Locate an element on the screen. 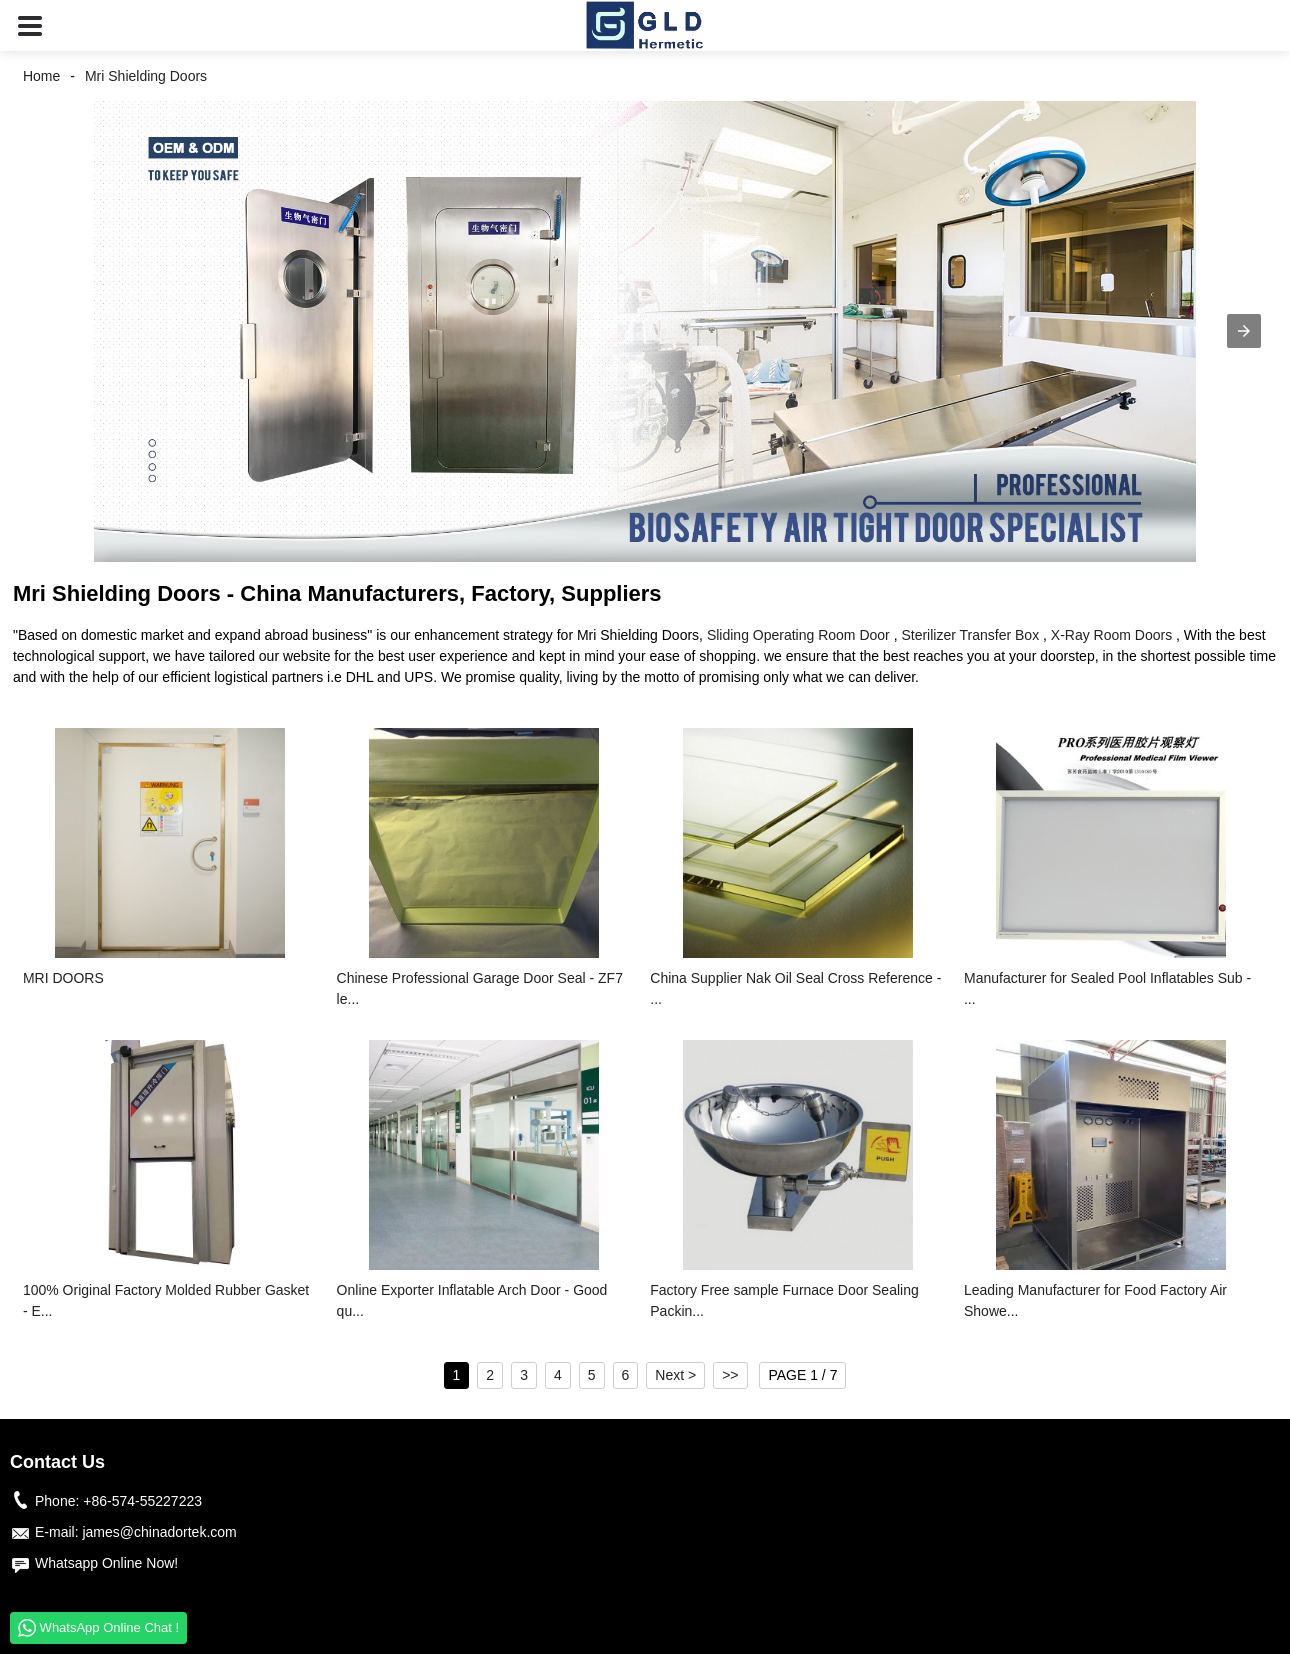 The width and height of the screenshot is (1290, 1654). Mri Shielding Doors is located at coordinates (146, 76).